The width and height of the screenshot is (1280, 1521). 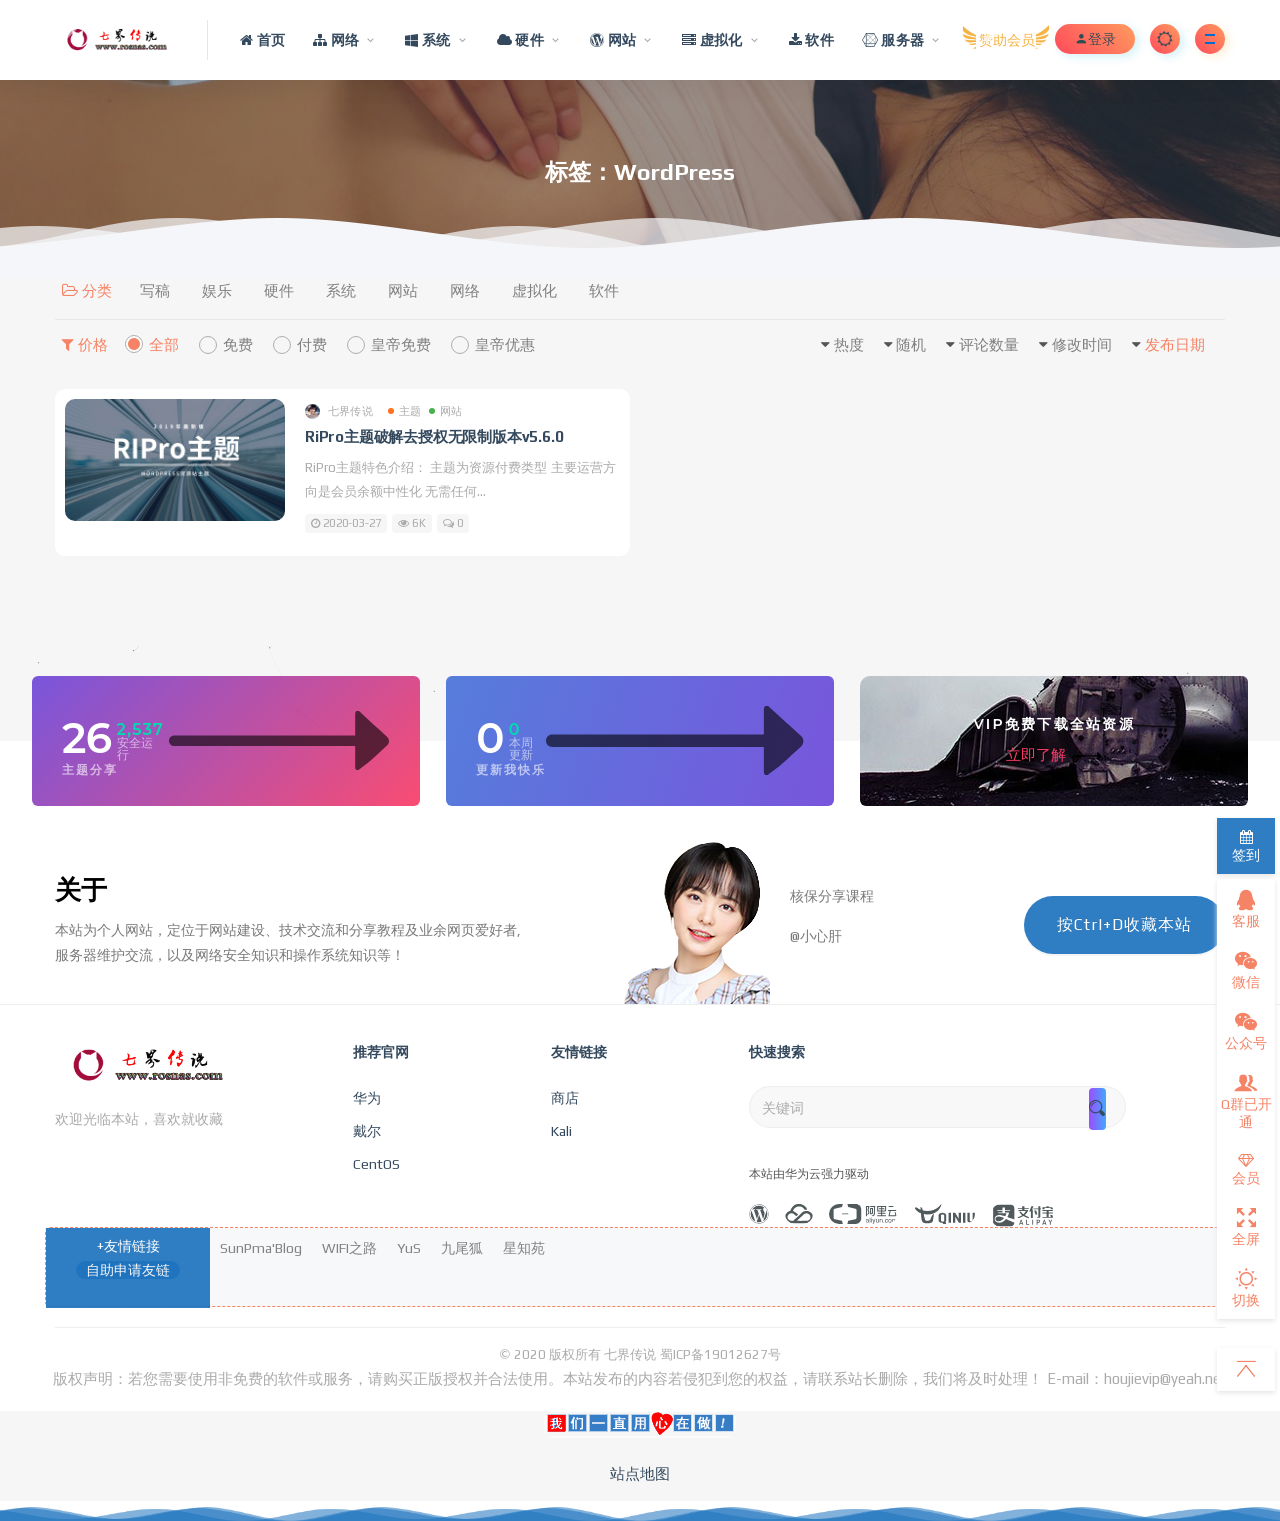 What do you see at coordinates (604, 290) in the screenshot?
I see `软件` at bounding box center [604, 290].